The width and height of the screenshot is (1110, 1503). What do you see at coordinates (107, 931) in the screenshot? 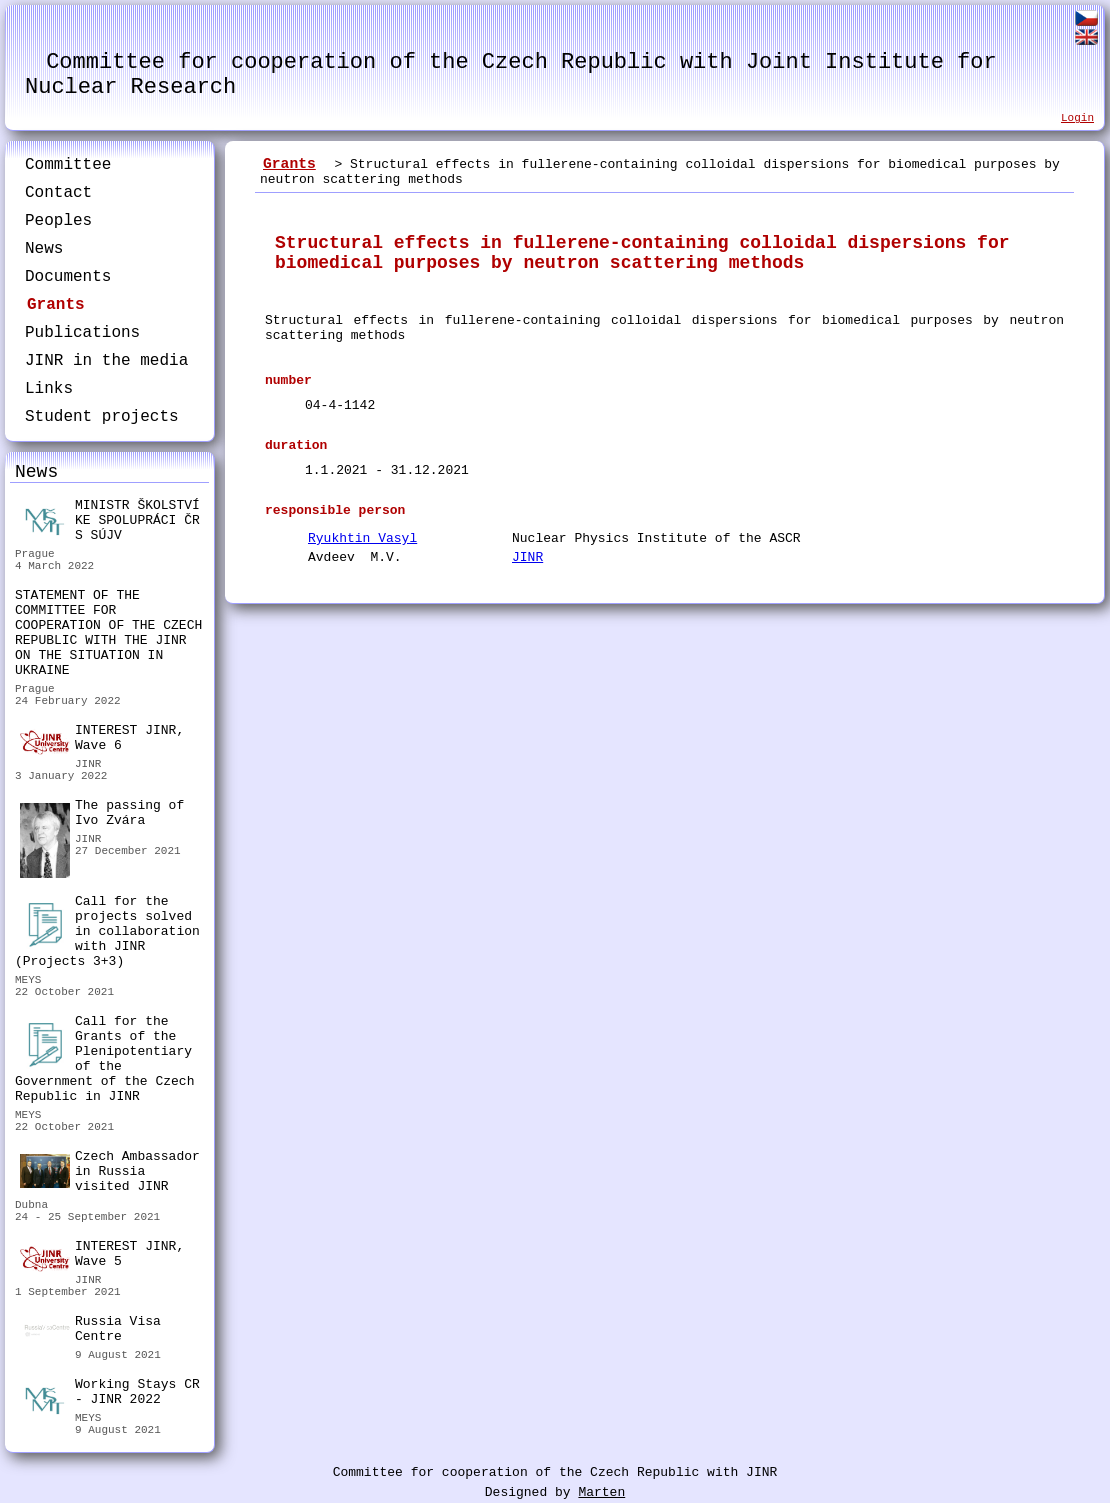
I see `Call for the projects solved in collaboration with JINR (Projects 3+3)` at bounding box center [107, 931].